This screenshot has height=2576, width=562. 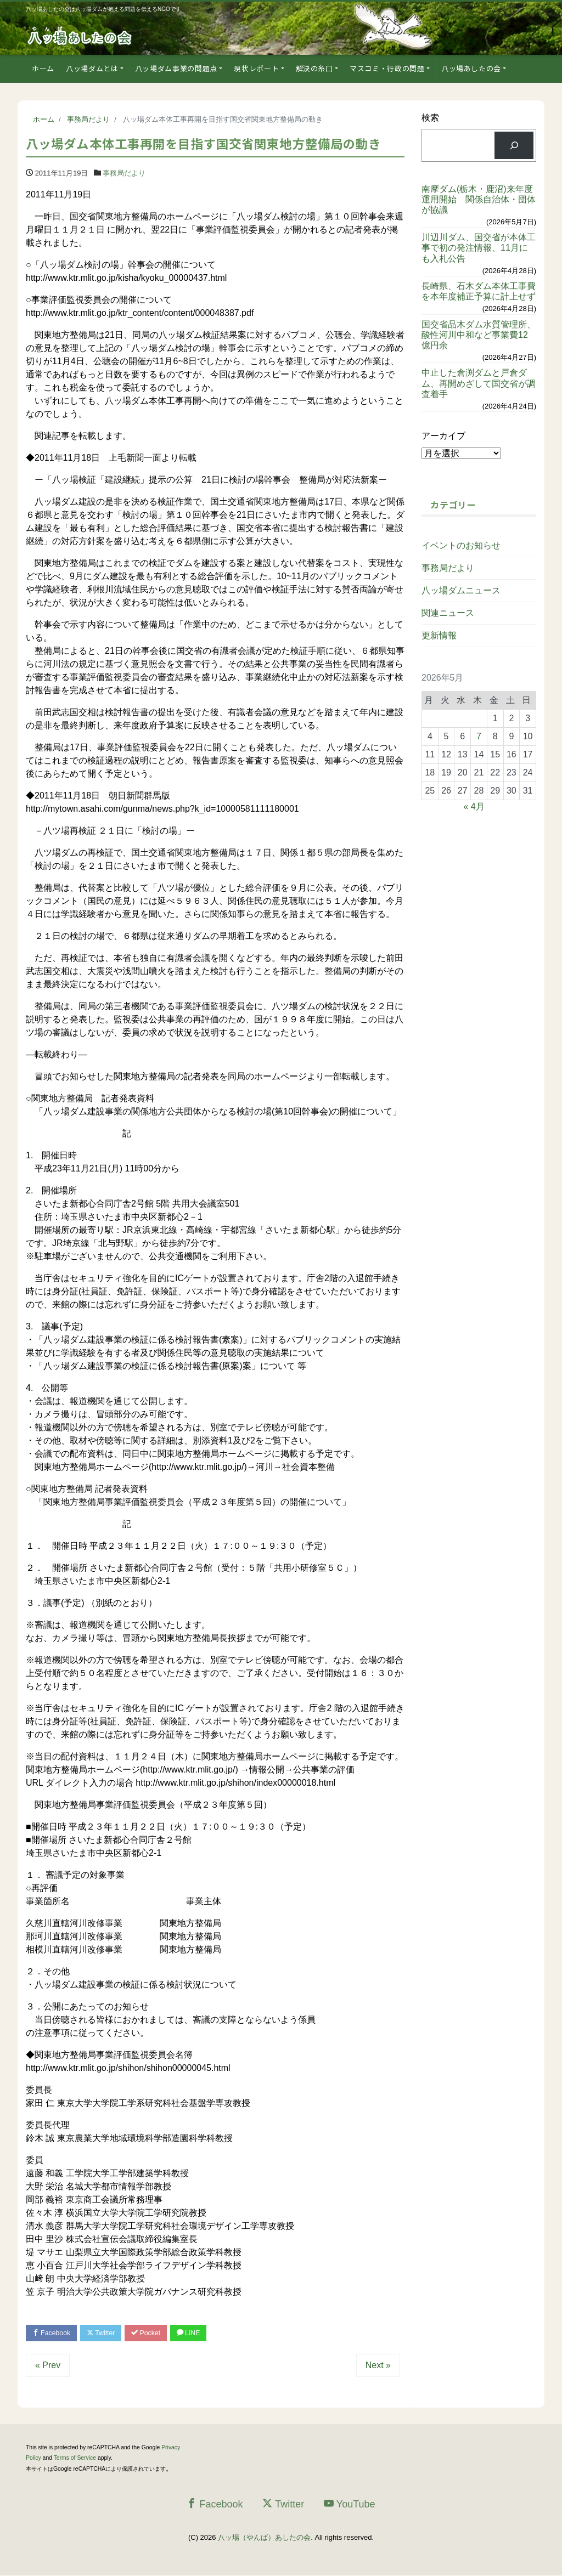 I want to click on 更新情報, so click(x=439, y=635).